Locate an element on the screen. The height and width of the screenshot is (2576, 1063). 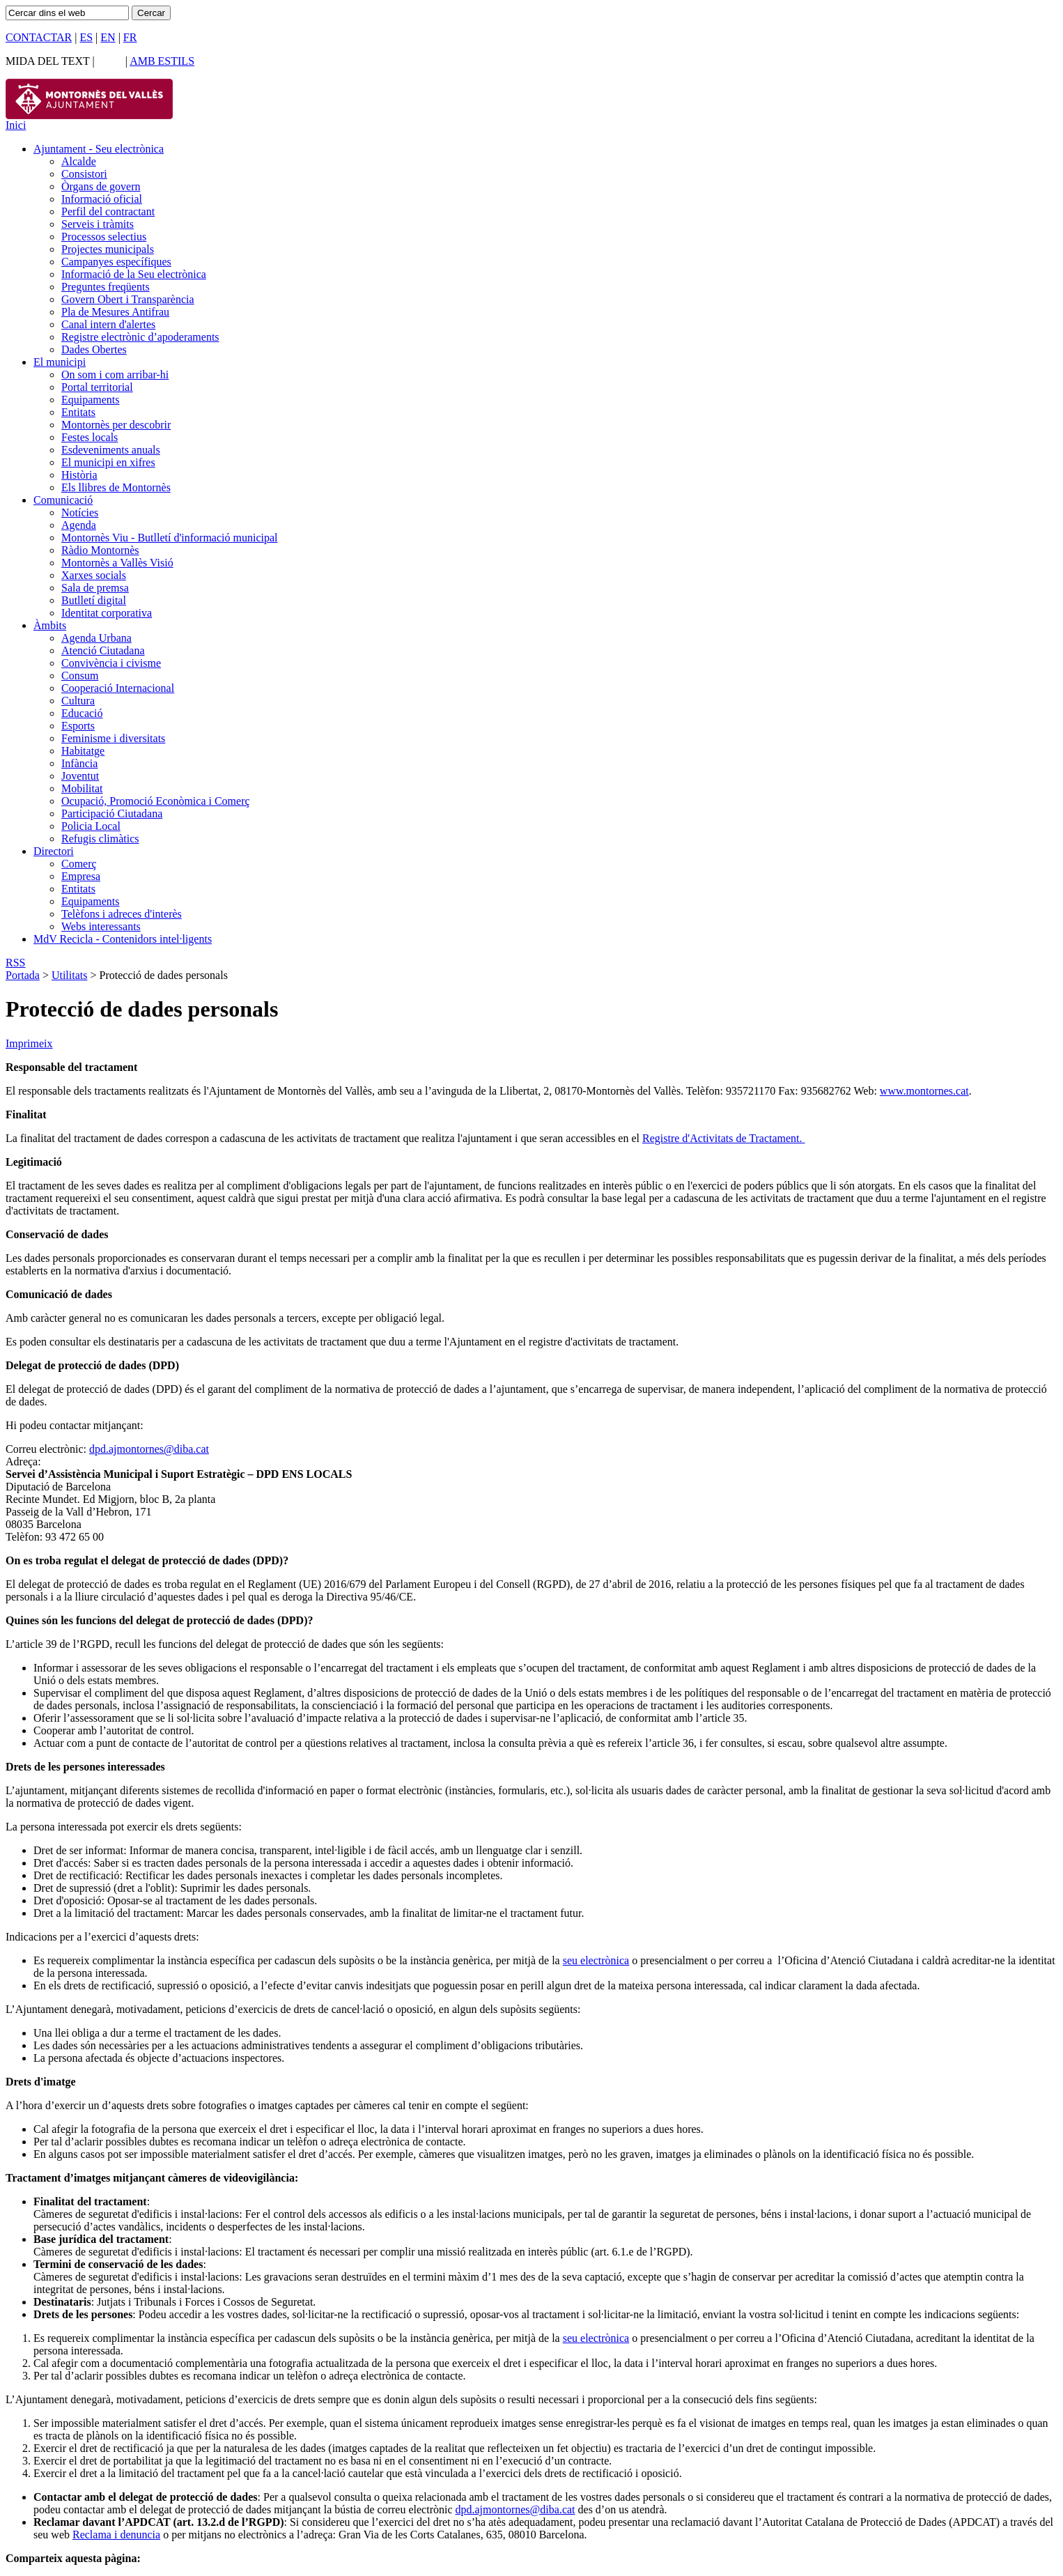
Ràdio Montornès is located at coordinates (100, 550).